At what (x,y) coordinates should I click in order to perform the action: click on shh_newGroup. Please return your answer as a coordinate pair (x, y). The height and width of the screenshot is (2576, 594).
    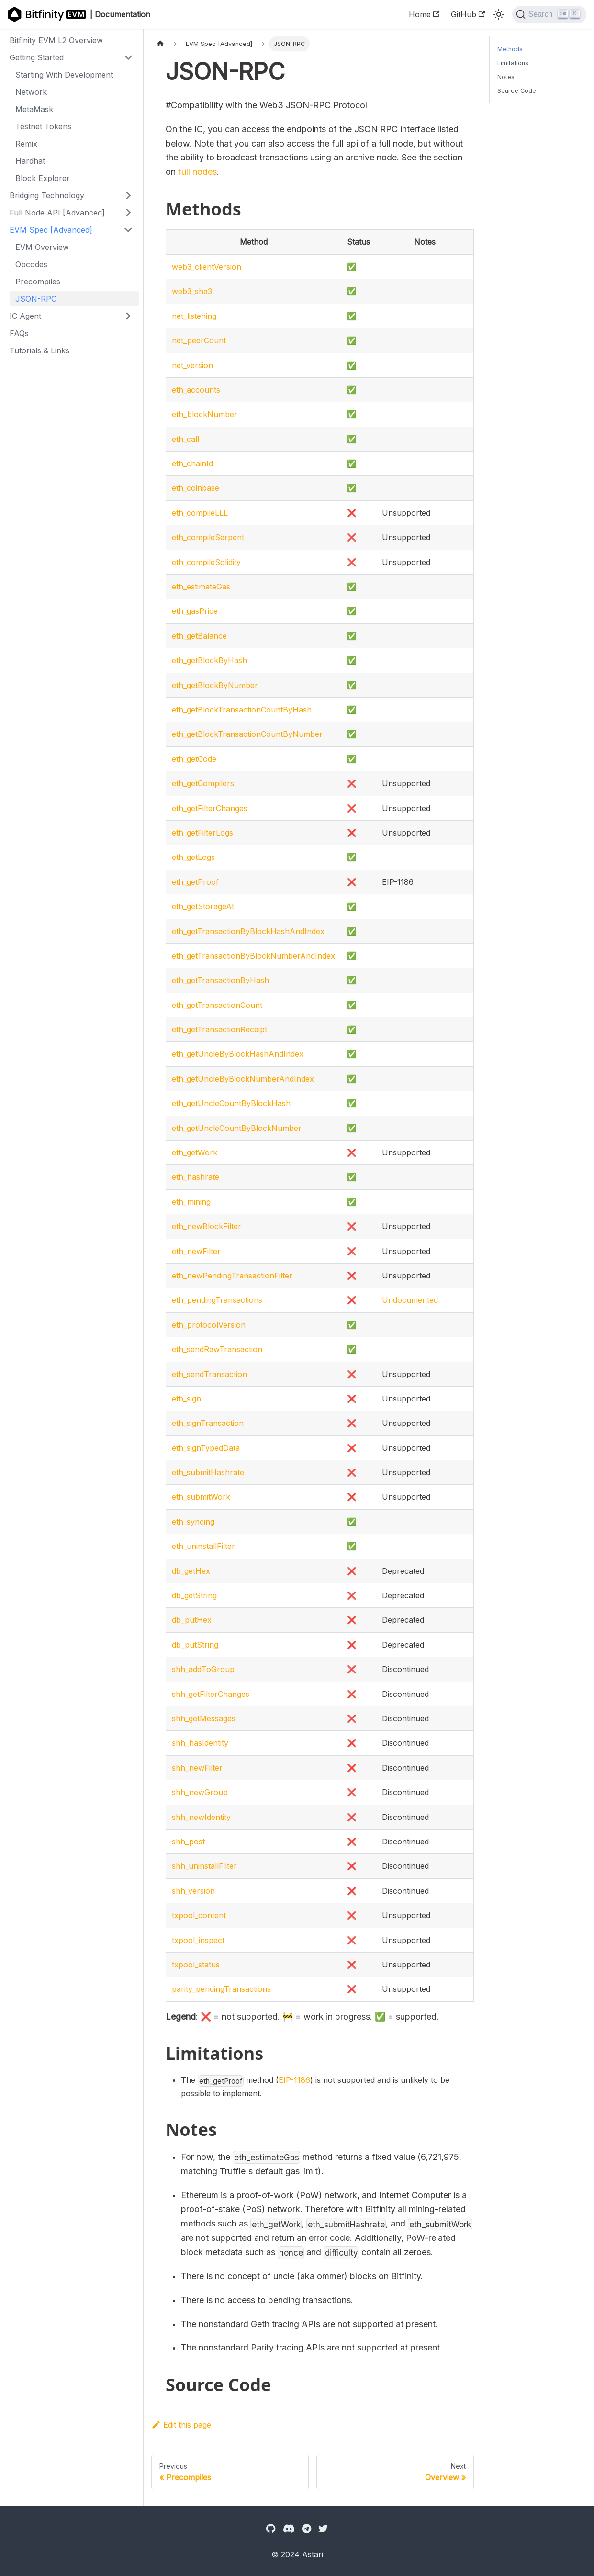
    Looking at the image, I should click on (200, 1792).